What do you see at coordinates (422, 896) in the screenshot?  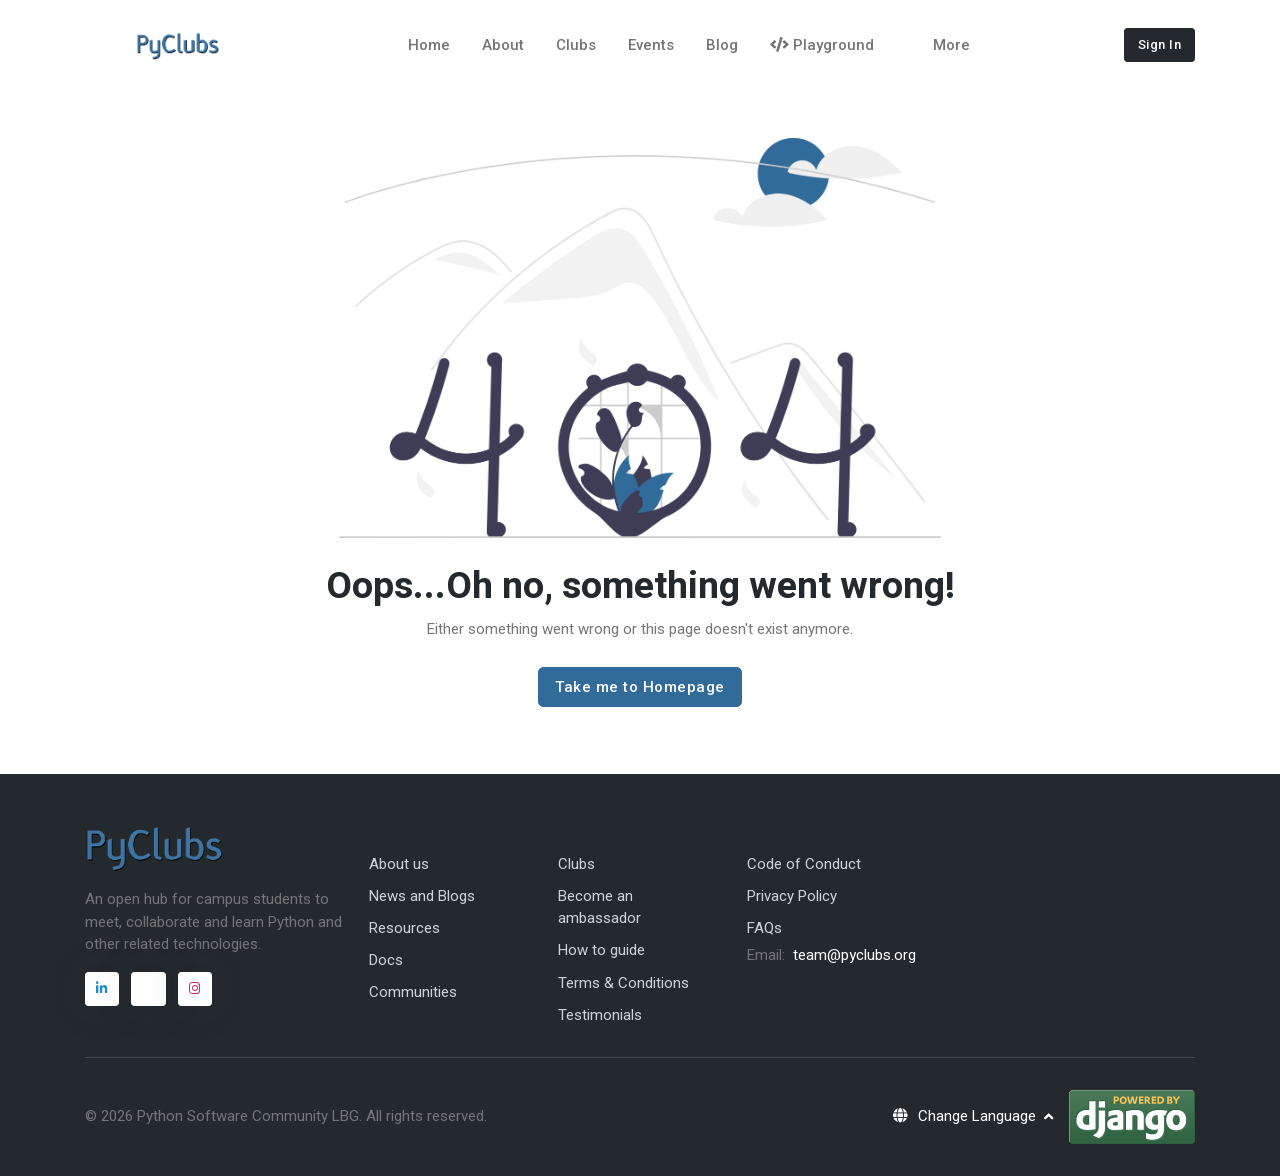 I see `News and Blogs` at bounding box center [422, 896].